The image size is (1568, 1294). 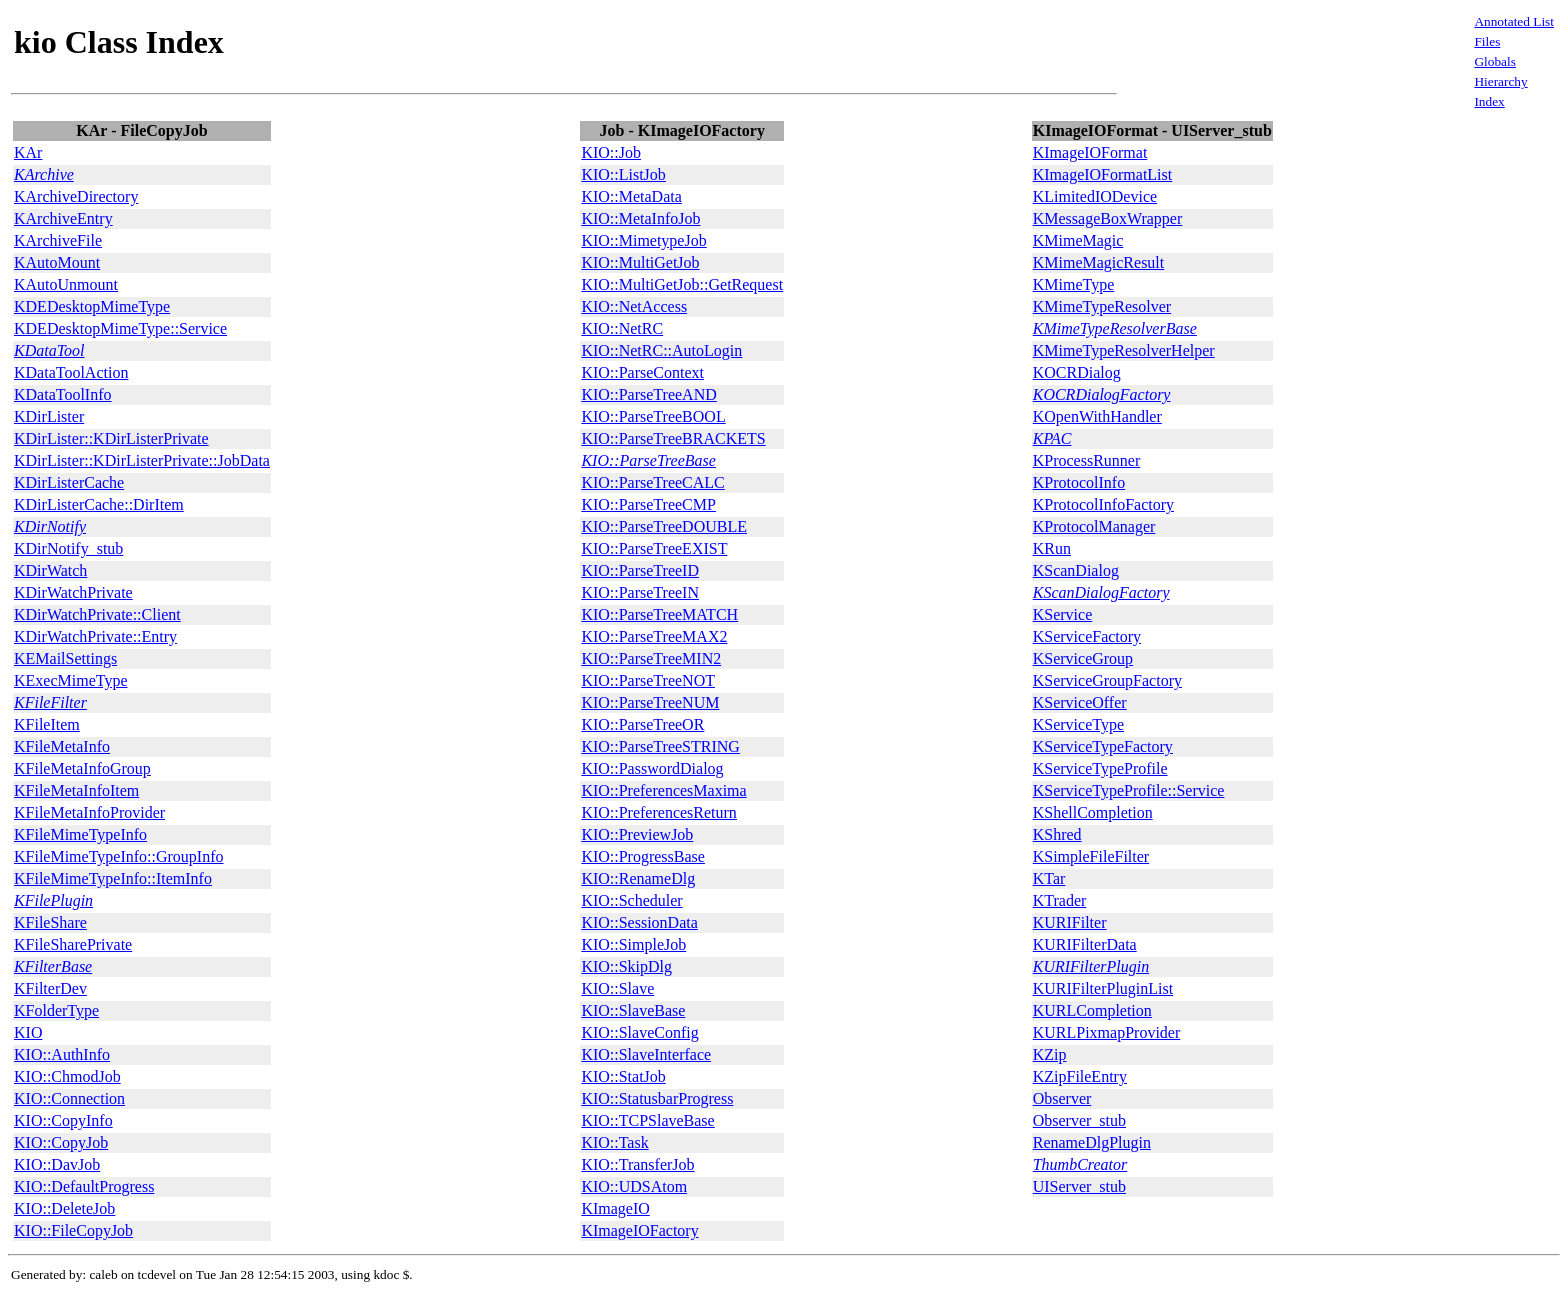 I want to click on KURIFilterData, so click(x=1085, y=944).